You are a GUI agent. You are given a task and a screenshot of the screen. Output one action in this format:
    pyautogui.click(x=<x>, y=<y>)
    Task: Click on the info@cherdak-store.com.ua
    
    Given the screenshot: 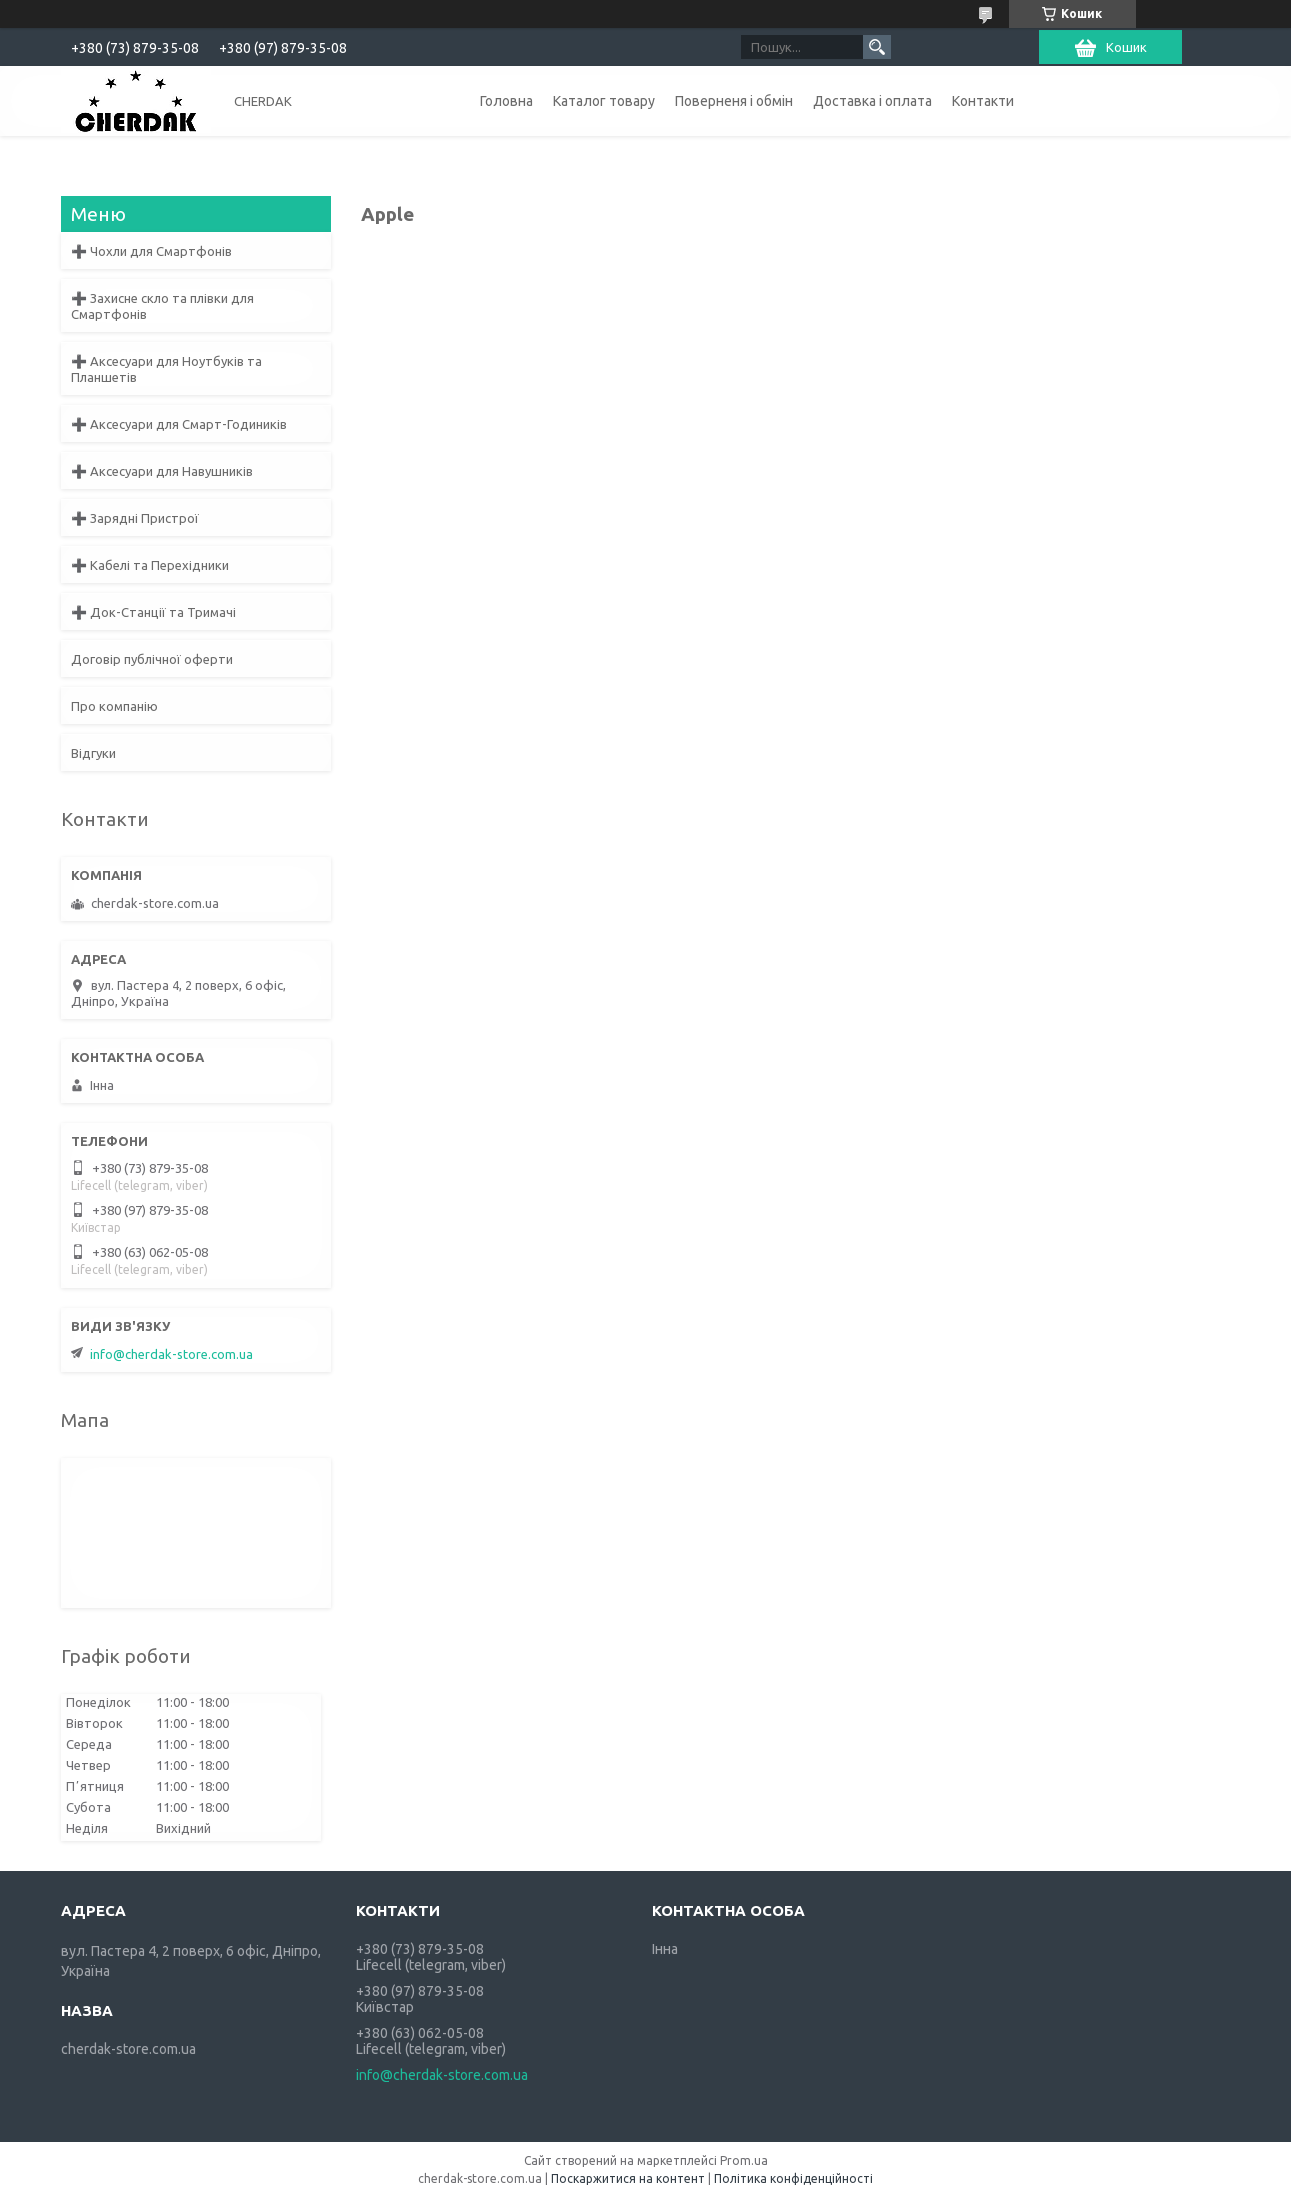 What is the action you would take?
    pyautogui.click(x=171, y=1354)
    